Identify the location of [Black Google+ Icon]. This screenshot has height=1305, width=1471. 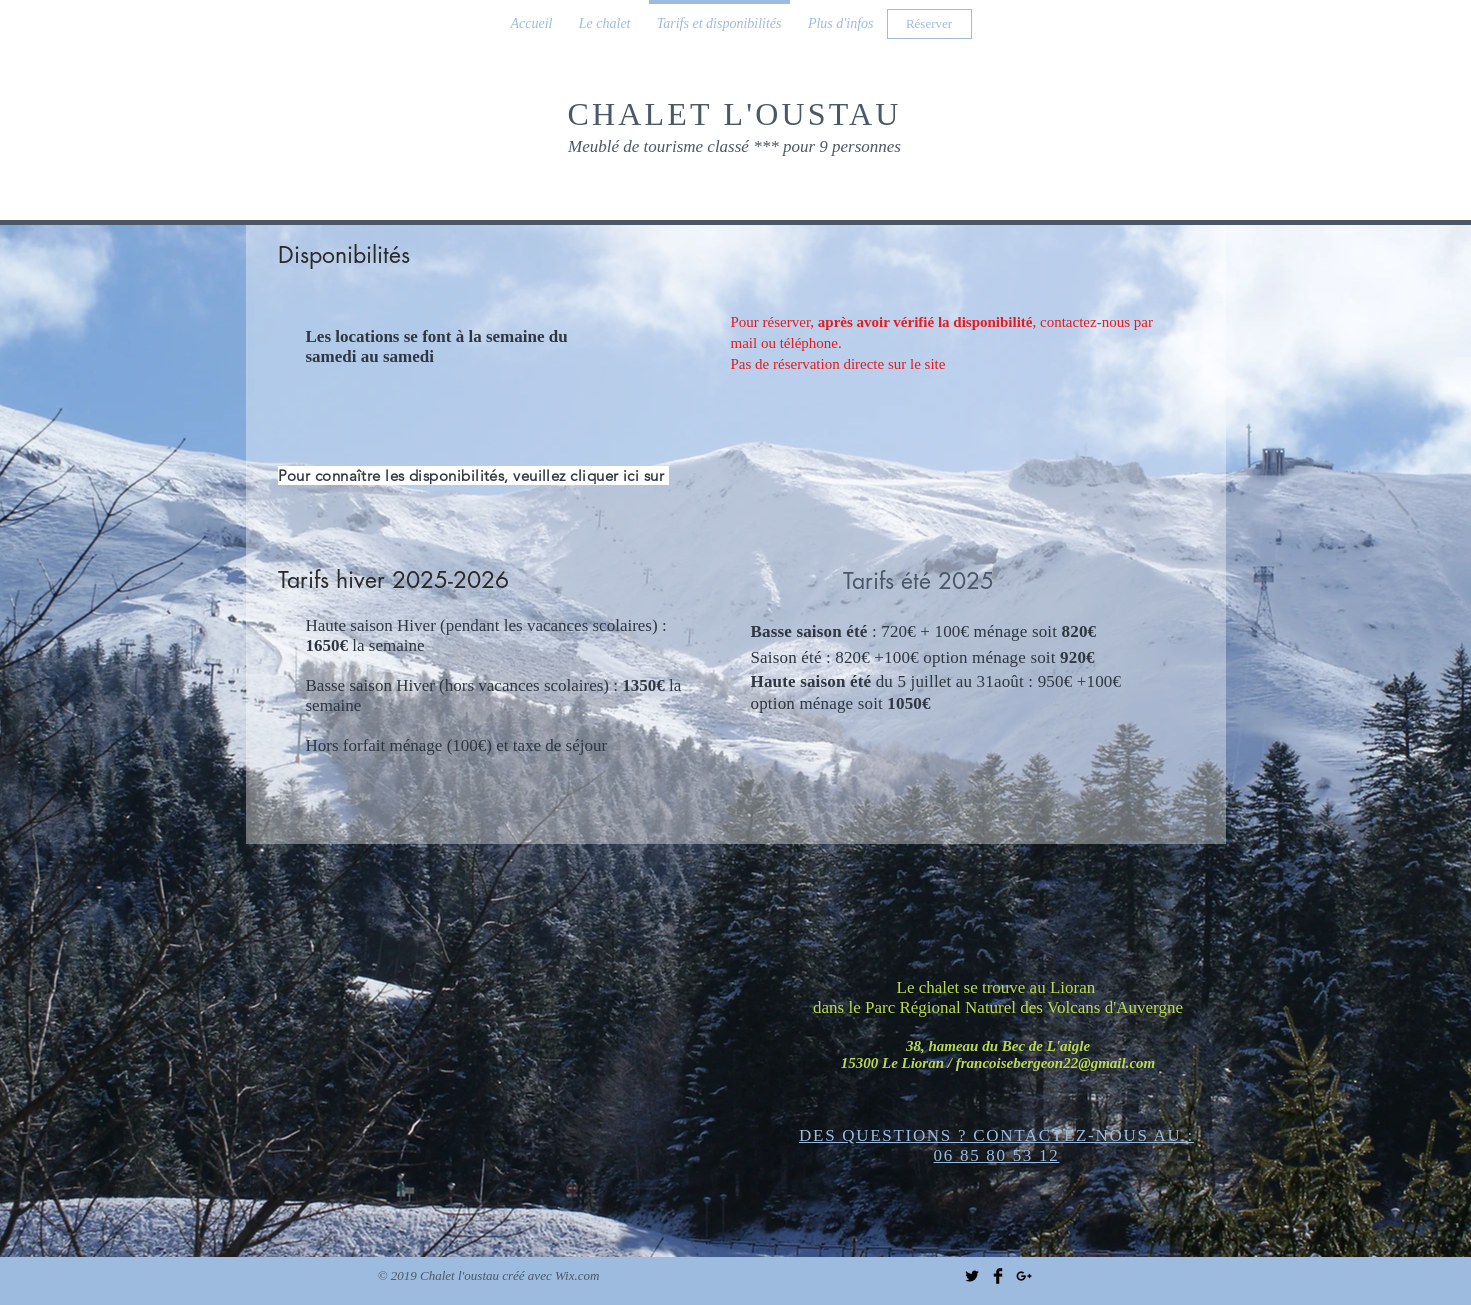
(1024, 1276).